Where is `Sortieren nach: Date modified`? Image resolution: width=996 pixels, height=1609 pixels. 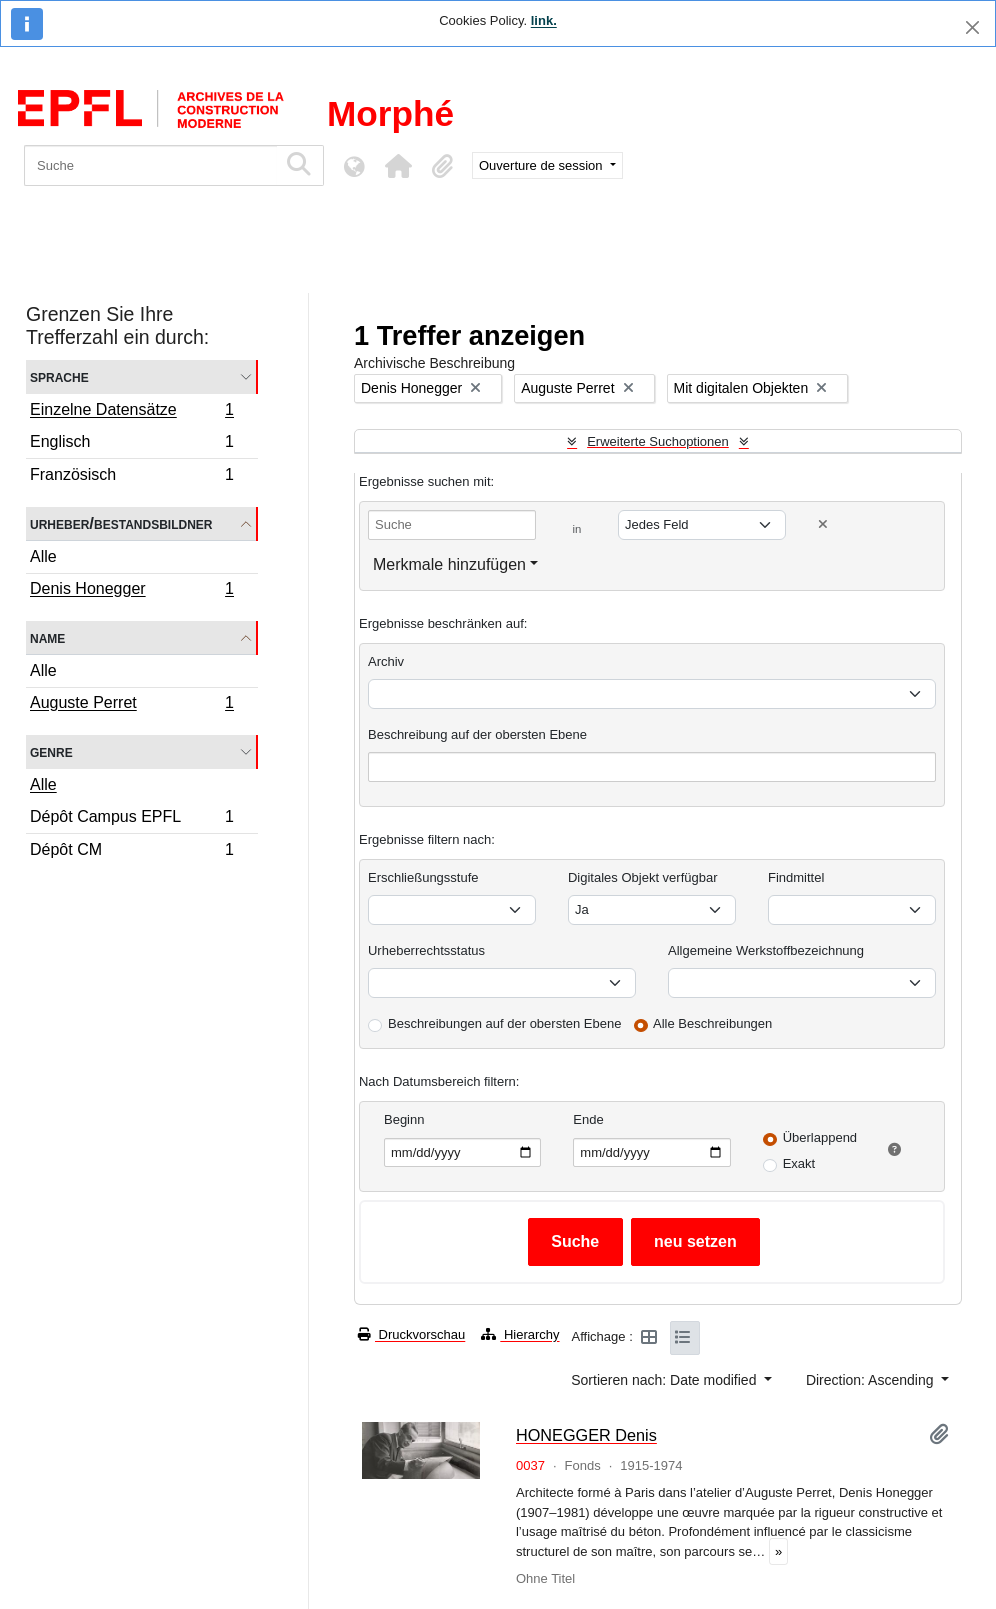
Sortieren nach: Date modified is located at coordinates (665, 1380).